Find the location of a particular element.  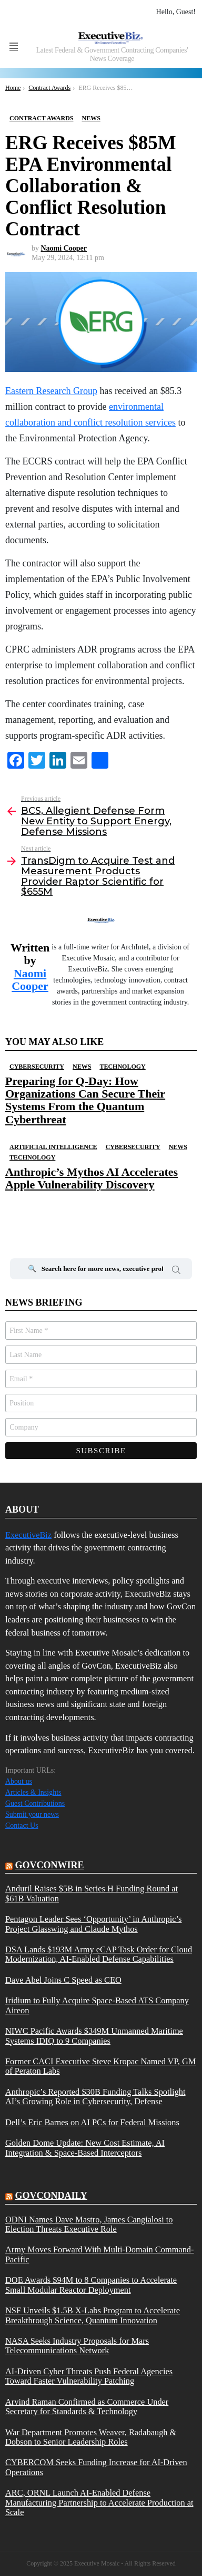

War Department Promotes Weaver, Radabaugh & Dobson to Senior Leadership Roles is located at coordinates (90, 2437).